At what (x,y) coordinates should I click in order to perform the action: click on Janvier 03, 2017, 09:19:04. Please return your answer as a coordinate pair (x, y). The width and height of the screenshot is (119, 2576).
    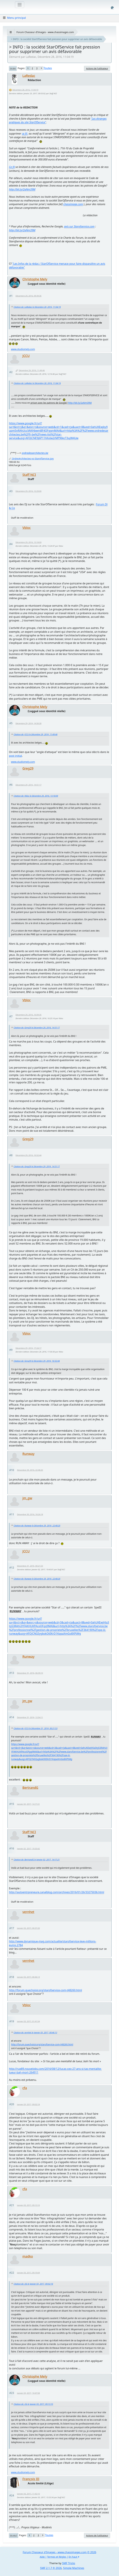
    Looking at the image, I should click on (28, 2272).